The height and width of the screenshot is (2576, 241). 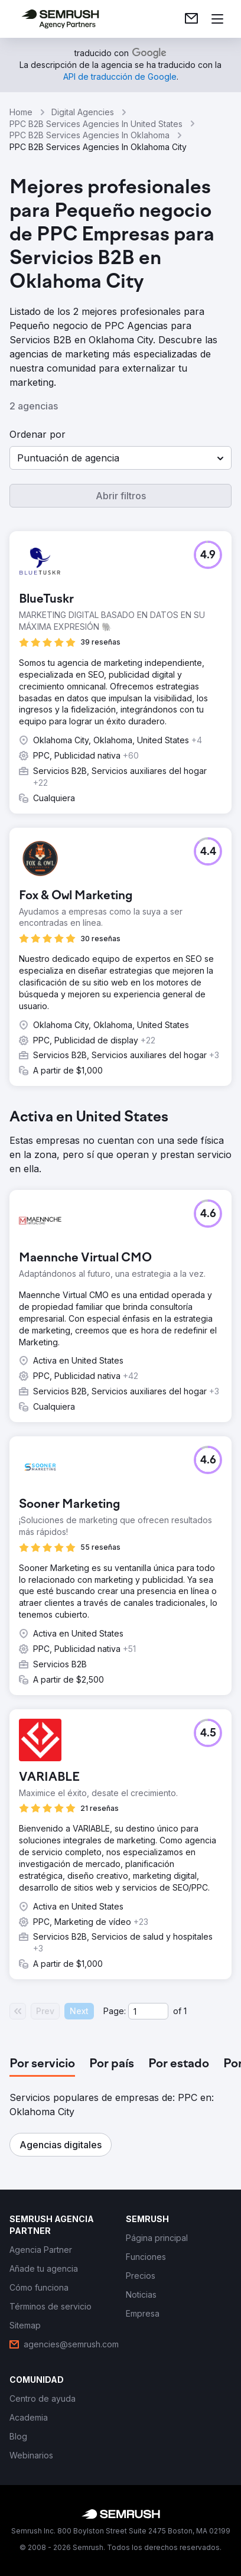 I want to click on Home, so click(x=20, y=112).